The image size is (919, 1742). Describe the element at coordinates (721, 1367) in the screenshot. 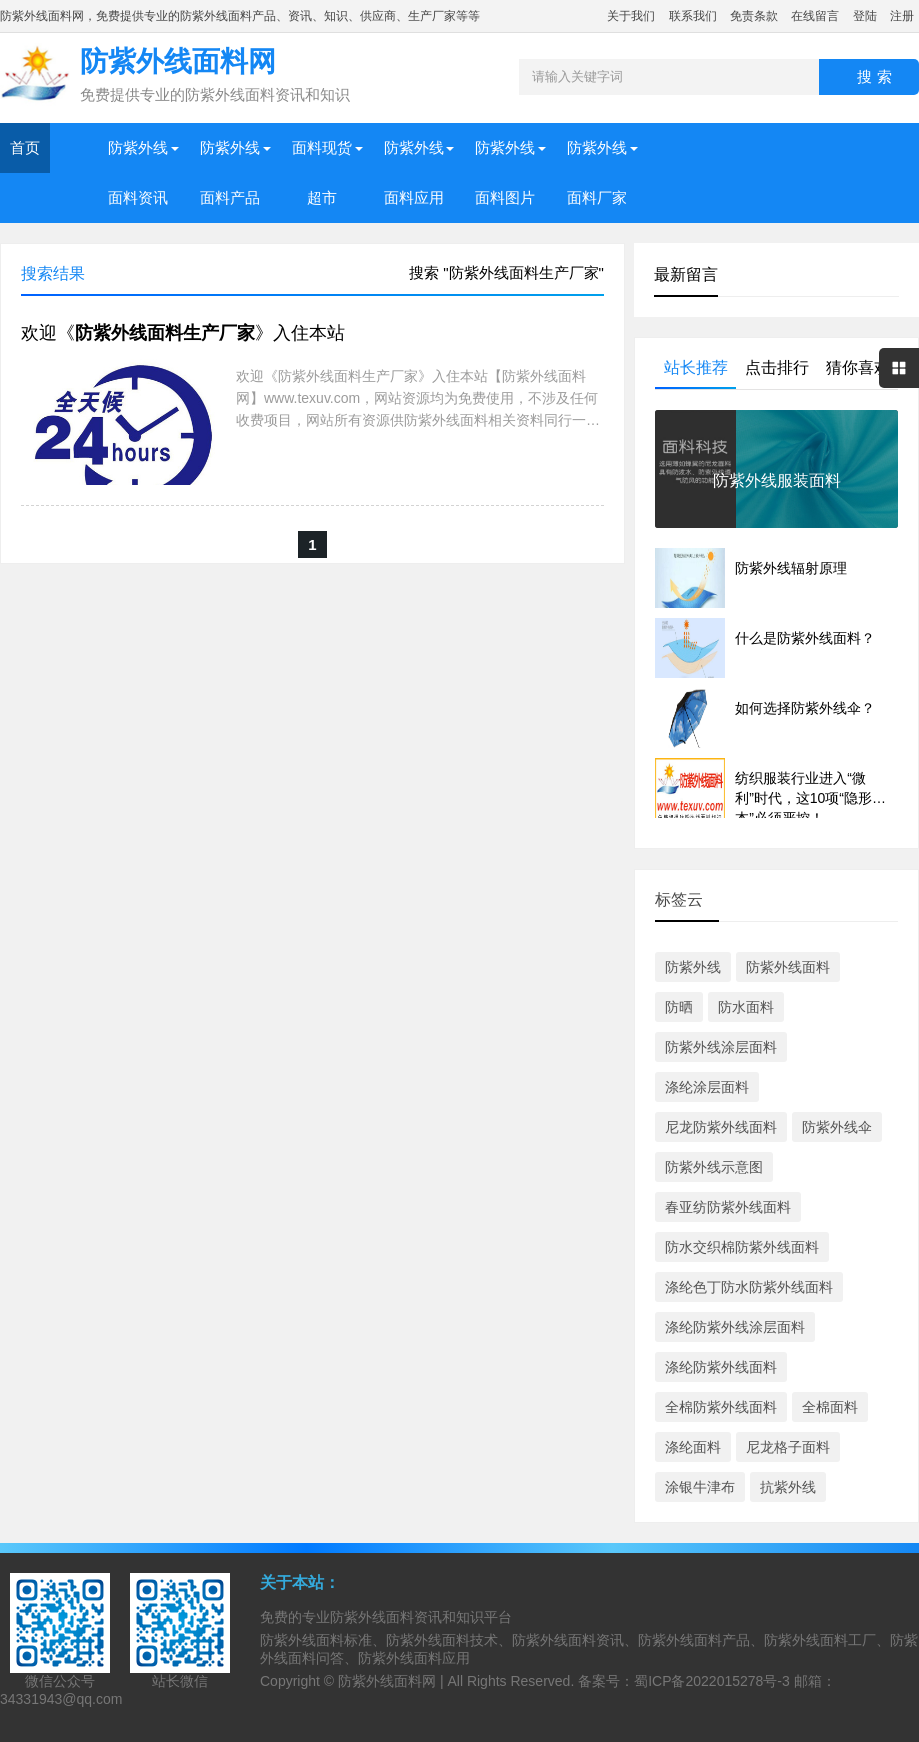

I see `涤纶防紫外线面料` at that location.